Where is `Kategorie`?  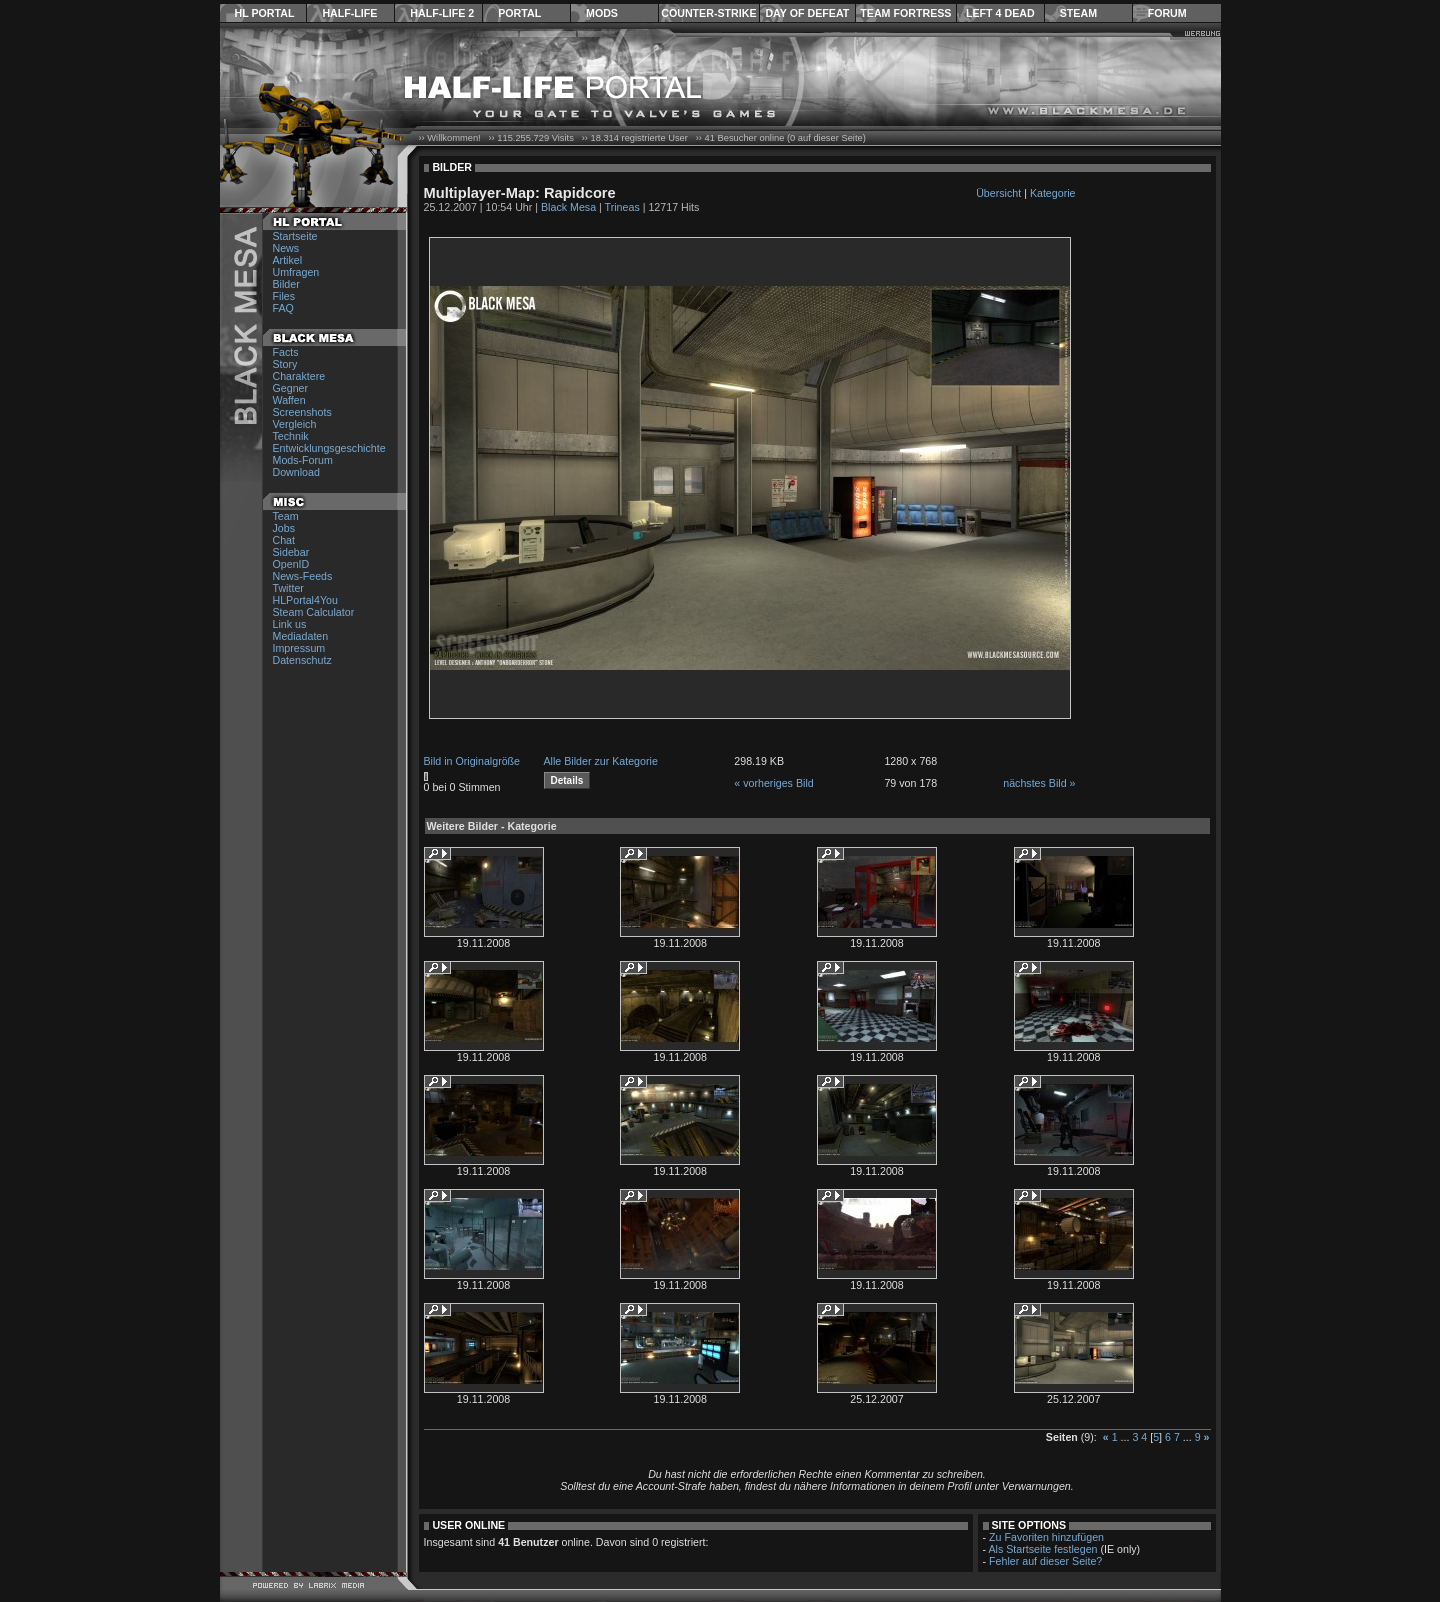
Kategorie is located at coordinates (1053, 193).